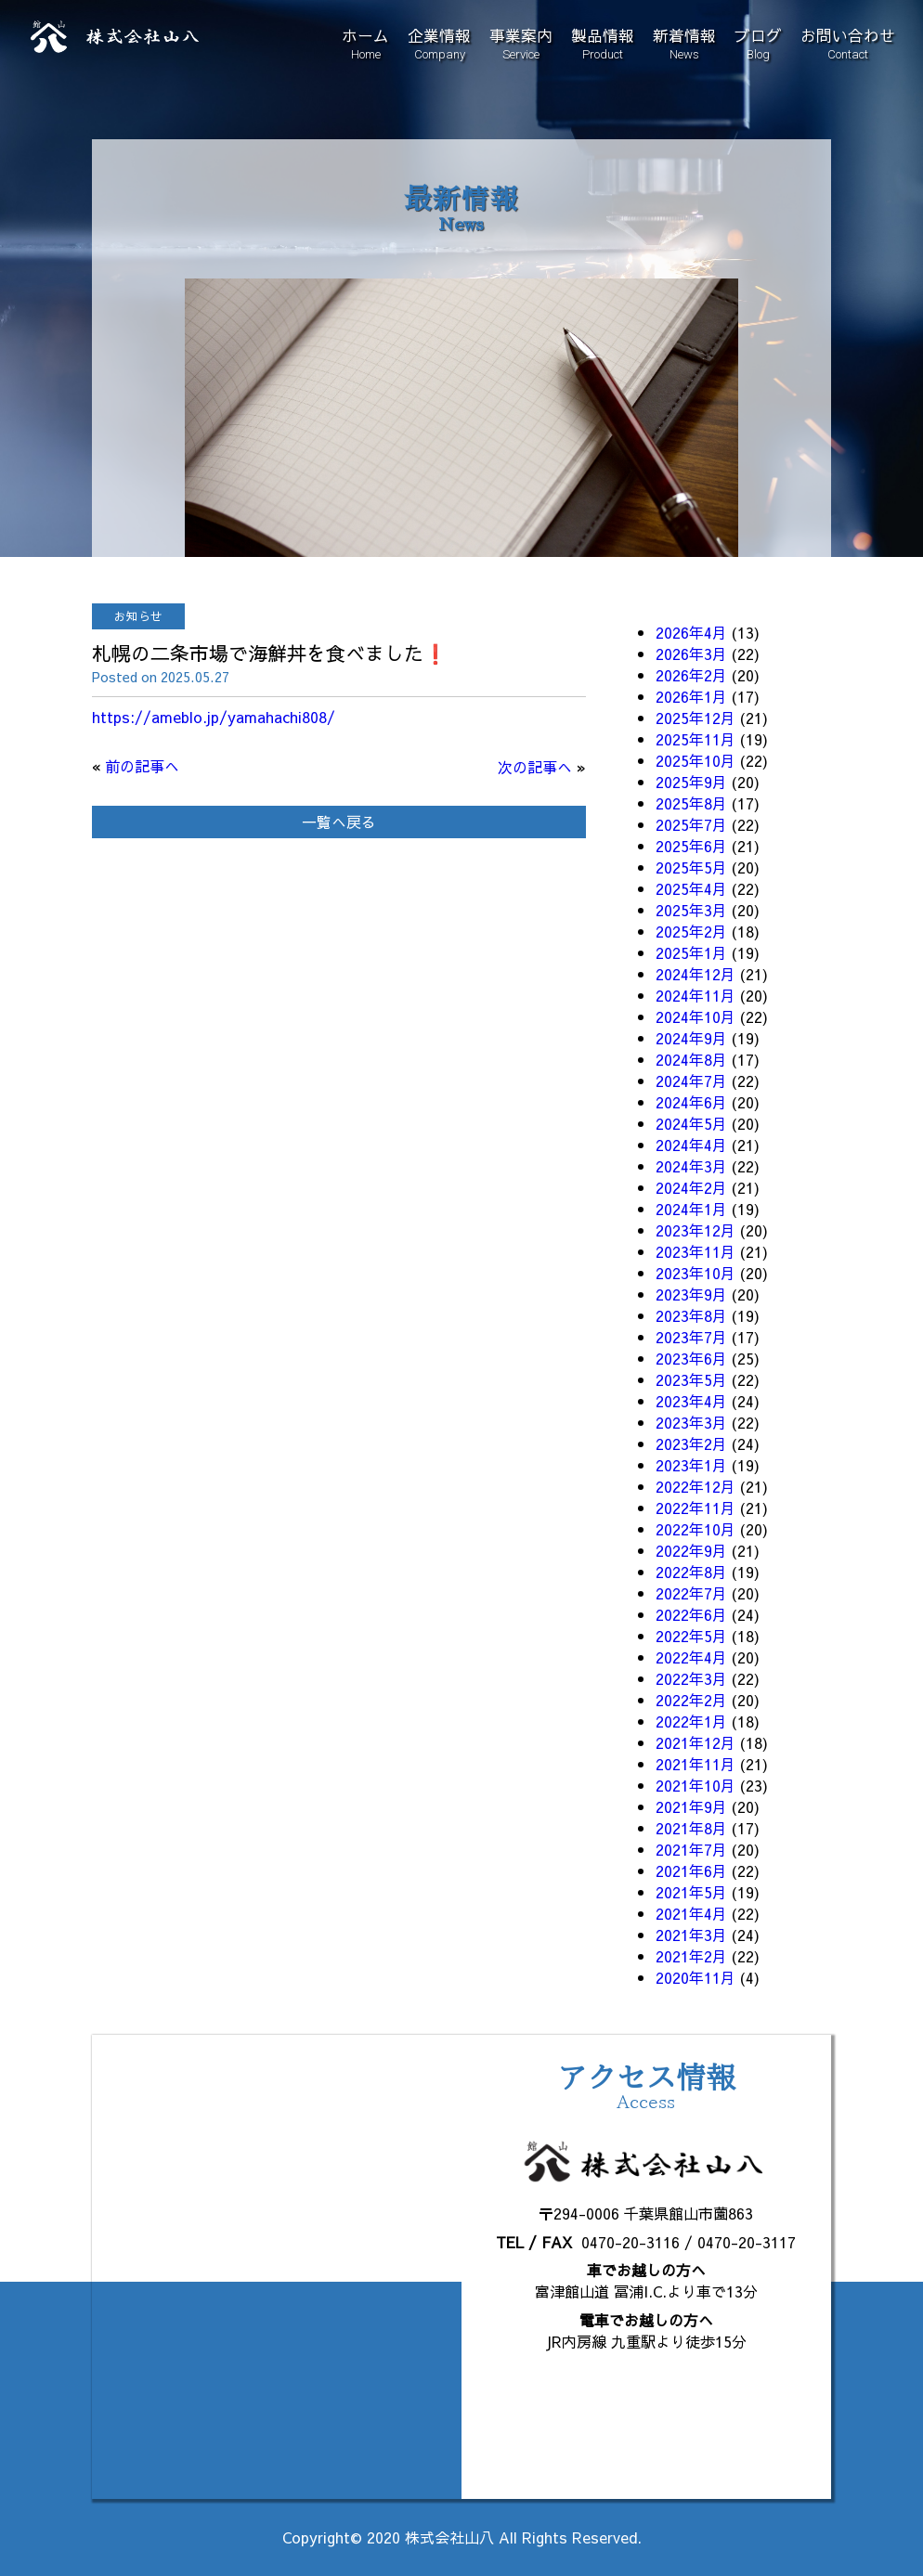 The image size is (923, 2576). What do you see at coordinates (691, 888) in the screenshot?
I see `2025年4月` at bounding box center [691, 888].